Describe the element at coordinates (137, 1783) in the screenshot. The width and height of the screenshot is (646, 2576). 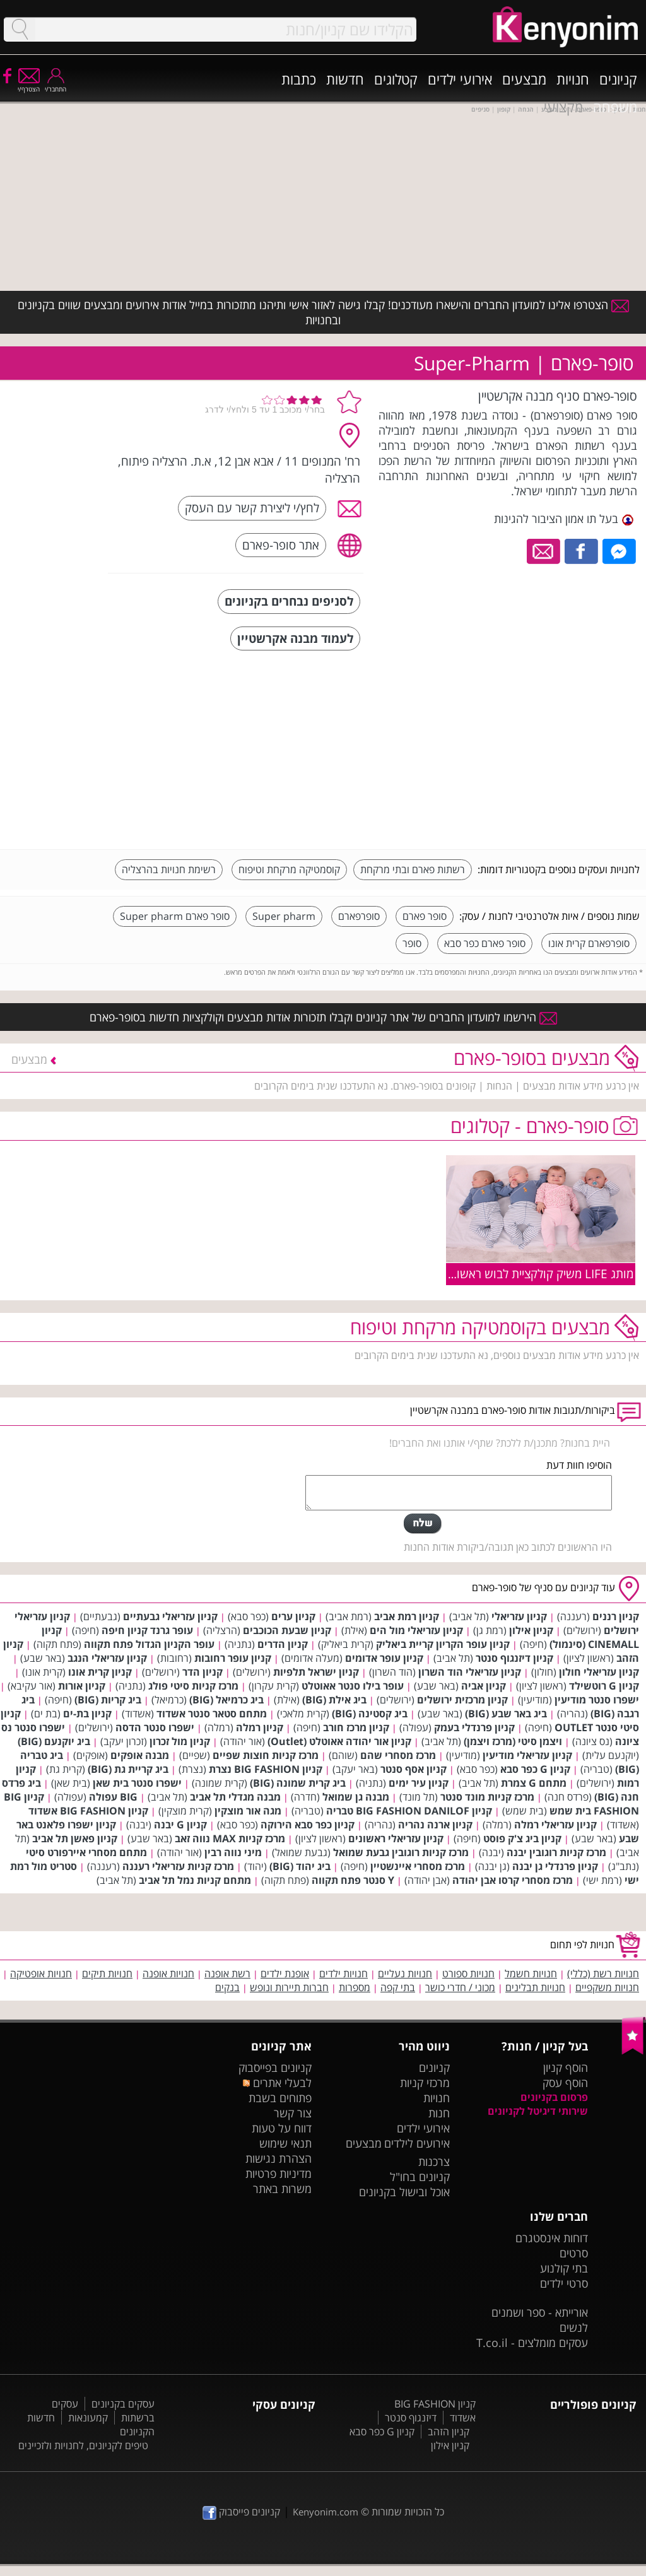
I see `ישפרו סנטר בית שאן` at that location.